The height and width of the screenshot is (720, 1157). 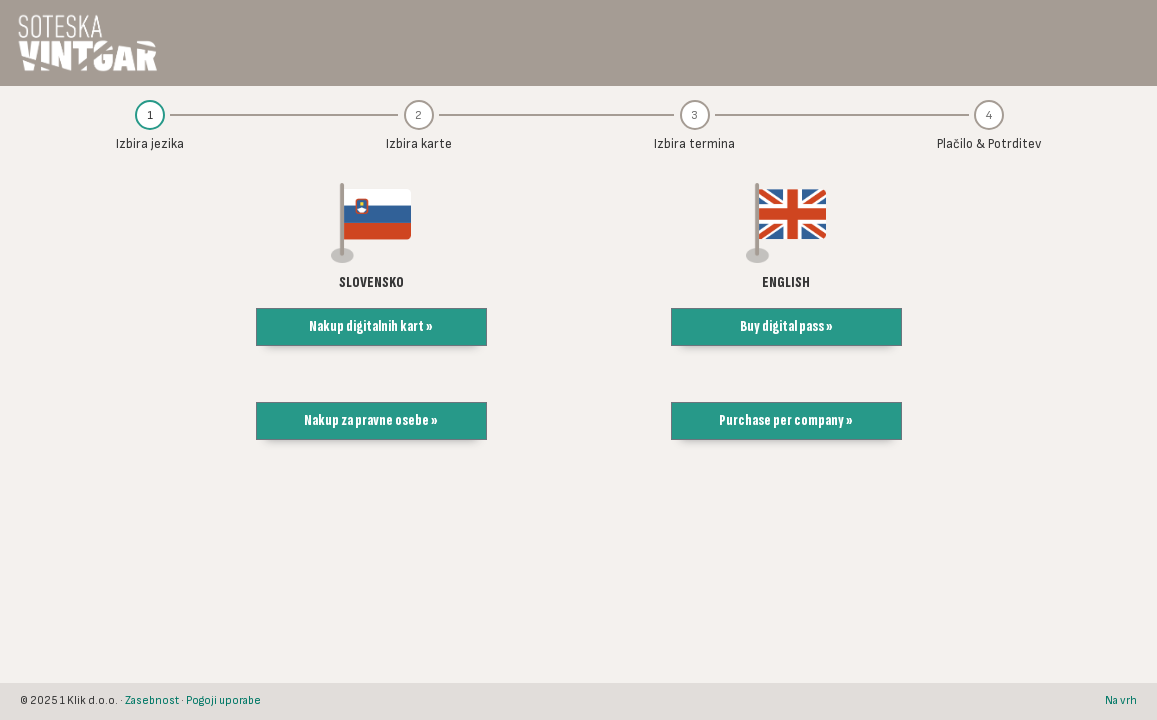 I want to click on Buy digital pass » [button], so click(x=786, y=326).